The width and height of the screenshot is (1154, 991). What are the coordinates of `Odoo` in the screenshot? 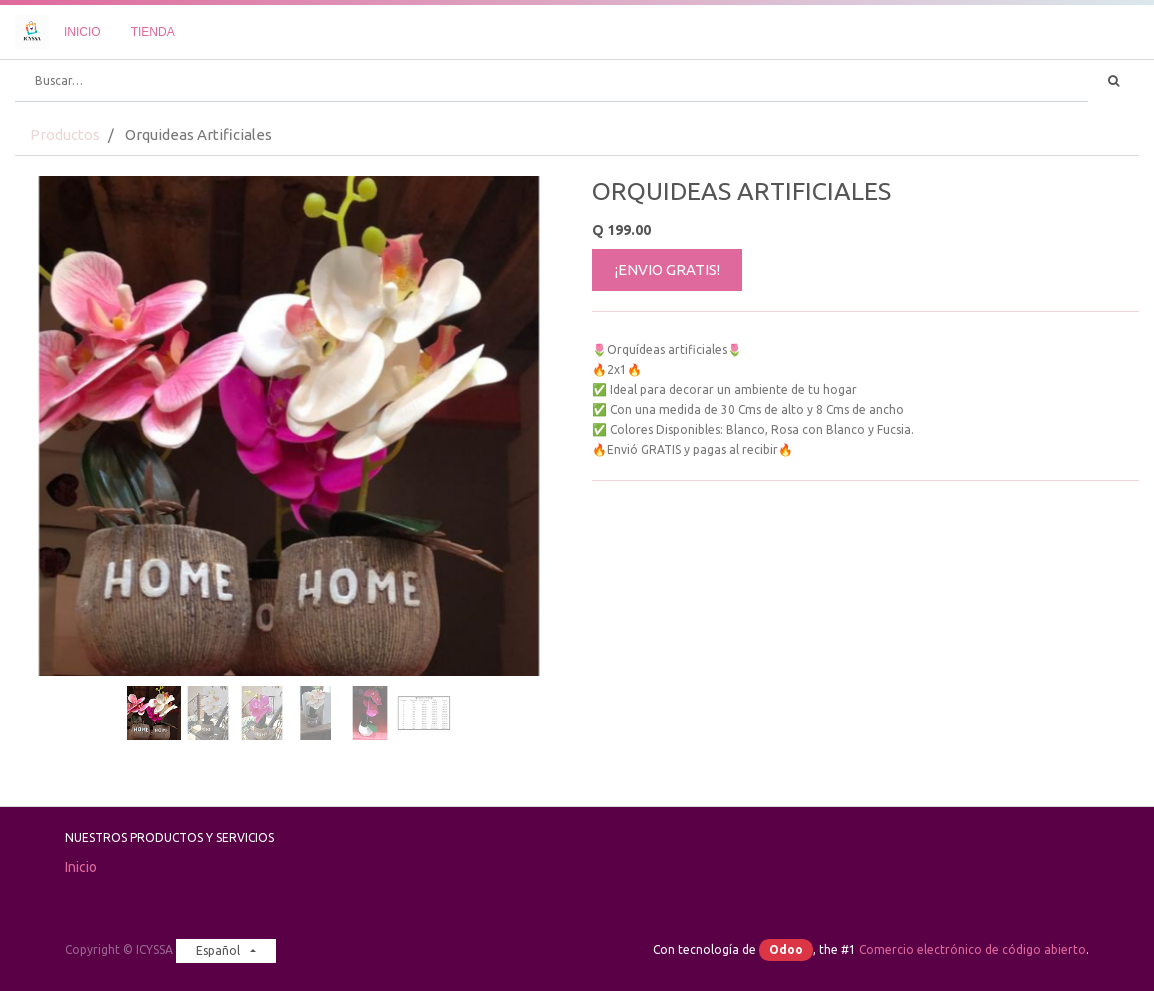 It's located at (786, 949).